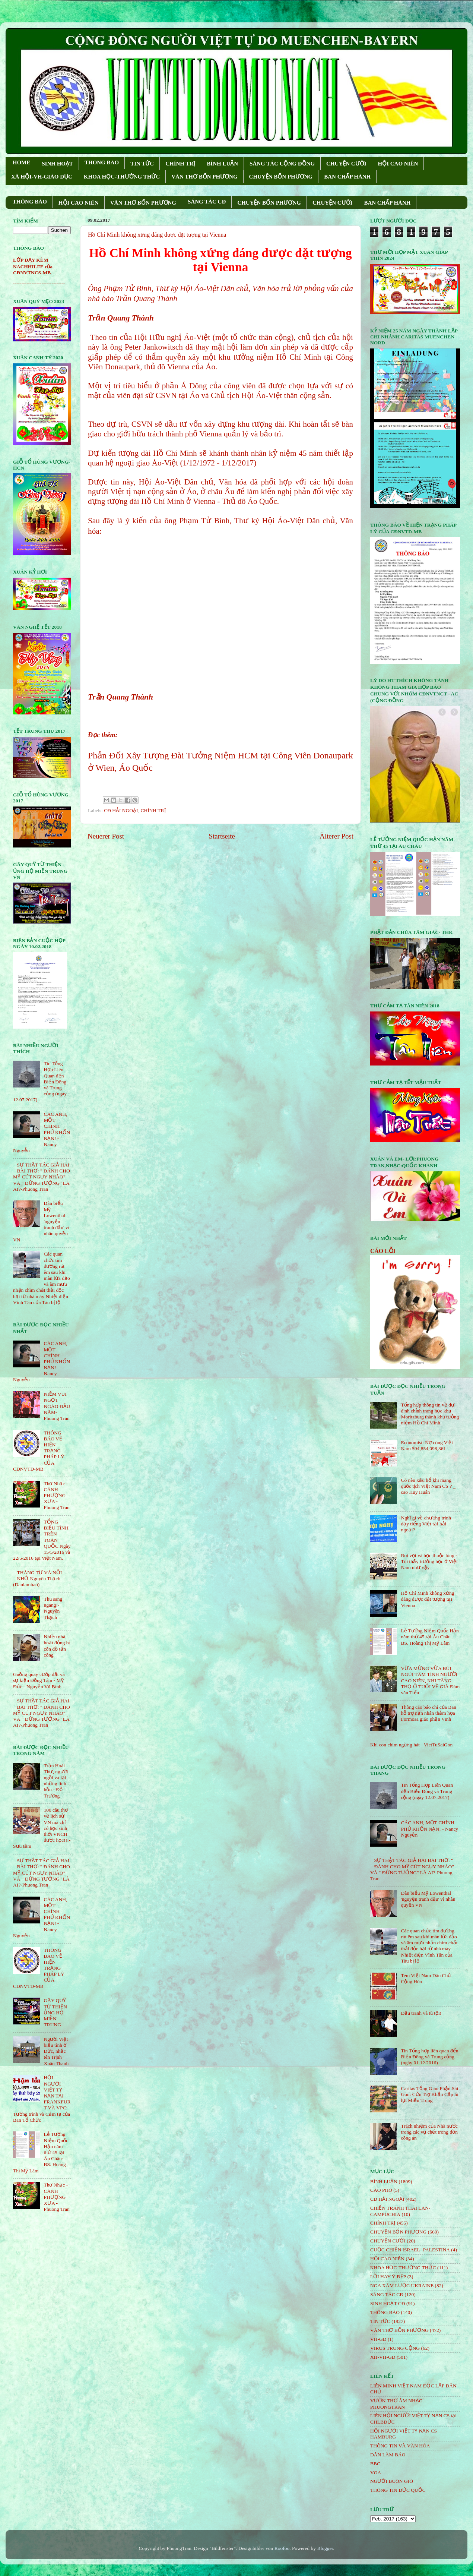 The height and width of the screenshot is (2576, 473). What do you see at coordinates (429, 1636) in the screenshot?
I see `Lễ Tưởng Niệm Quốc Hận năm thứ 45 tại Âu Châu- BS. Hoàng Thị Mỹ Lâm` at bounding box center [429, 1636].